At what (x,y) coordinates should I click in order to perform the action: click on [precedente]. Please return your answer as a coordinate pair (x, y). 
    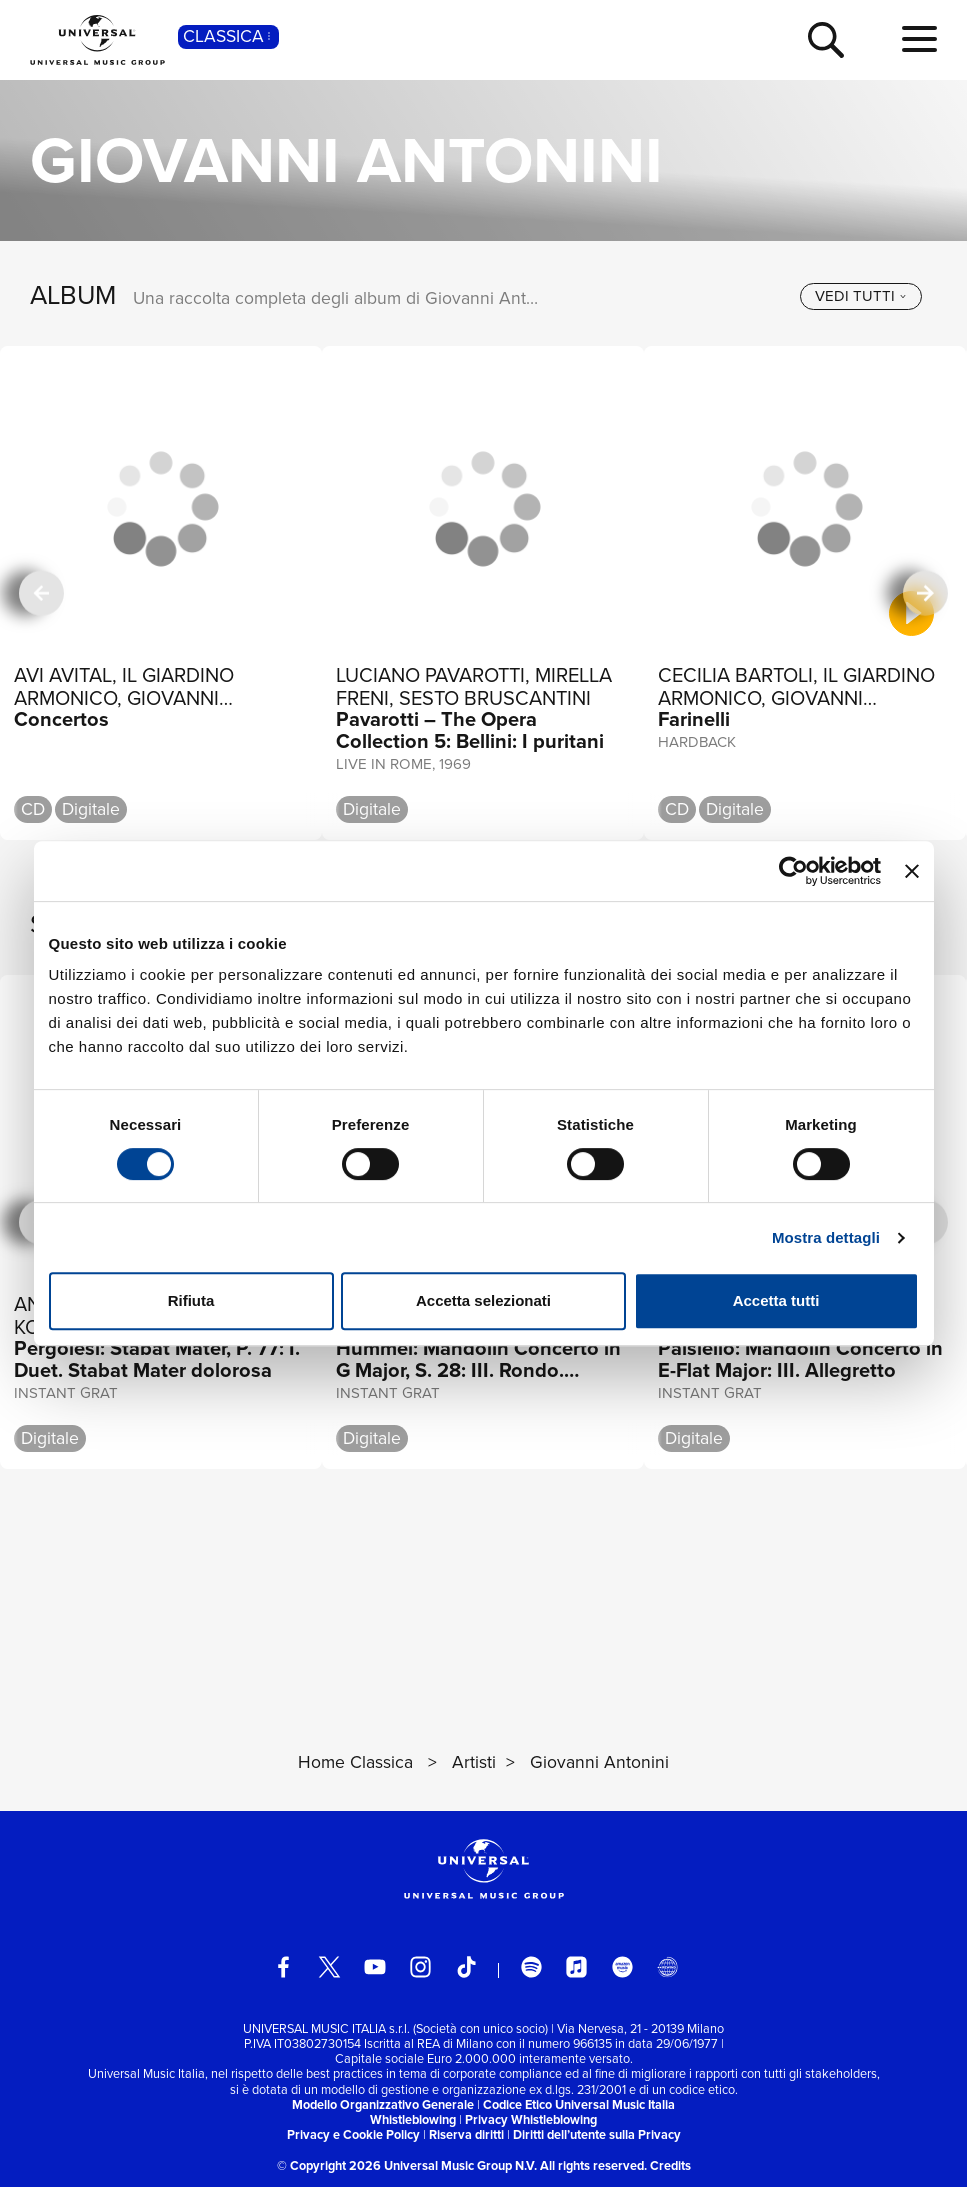
    Looking at the image, I should click on (41, 593).